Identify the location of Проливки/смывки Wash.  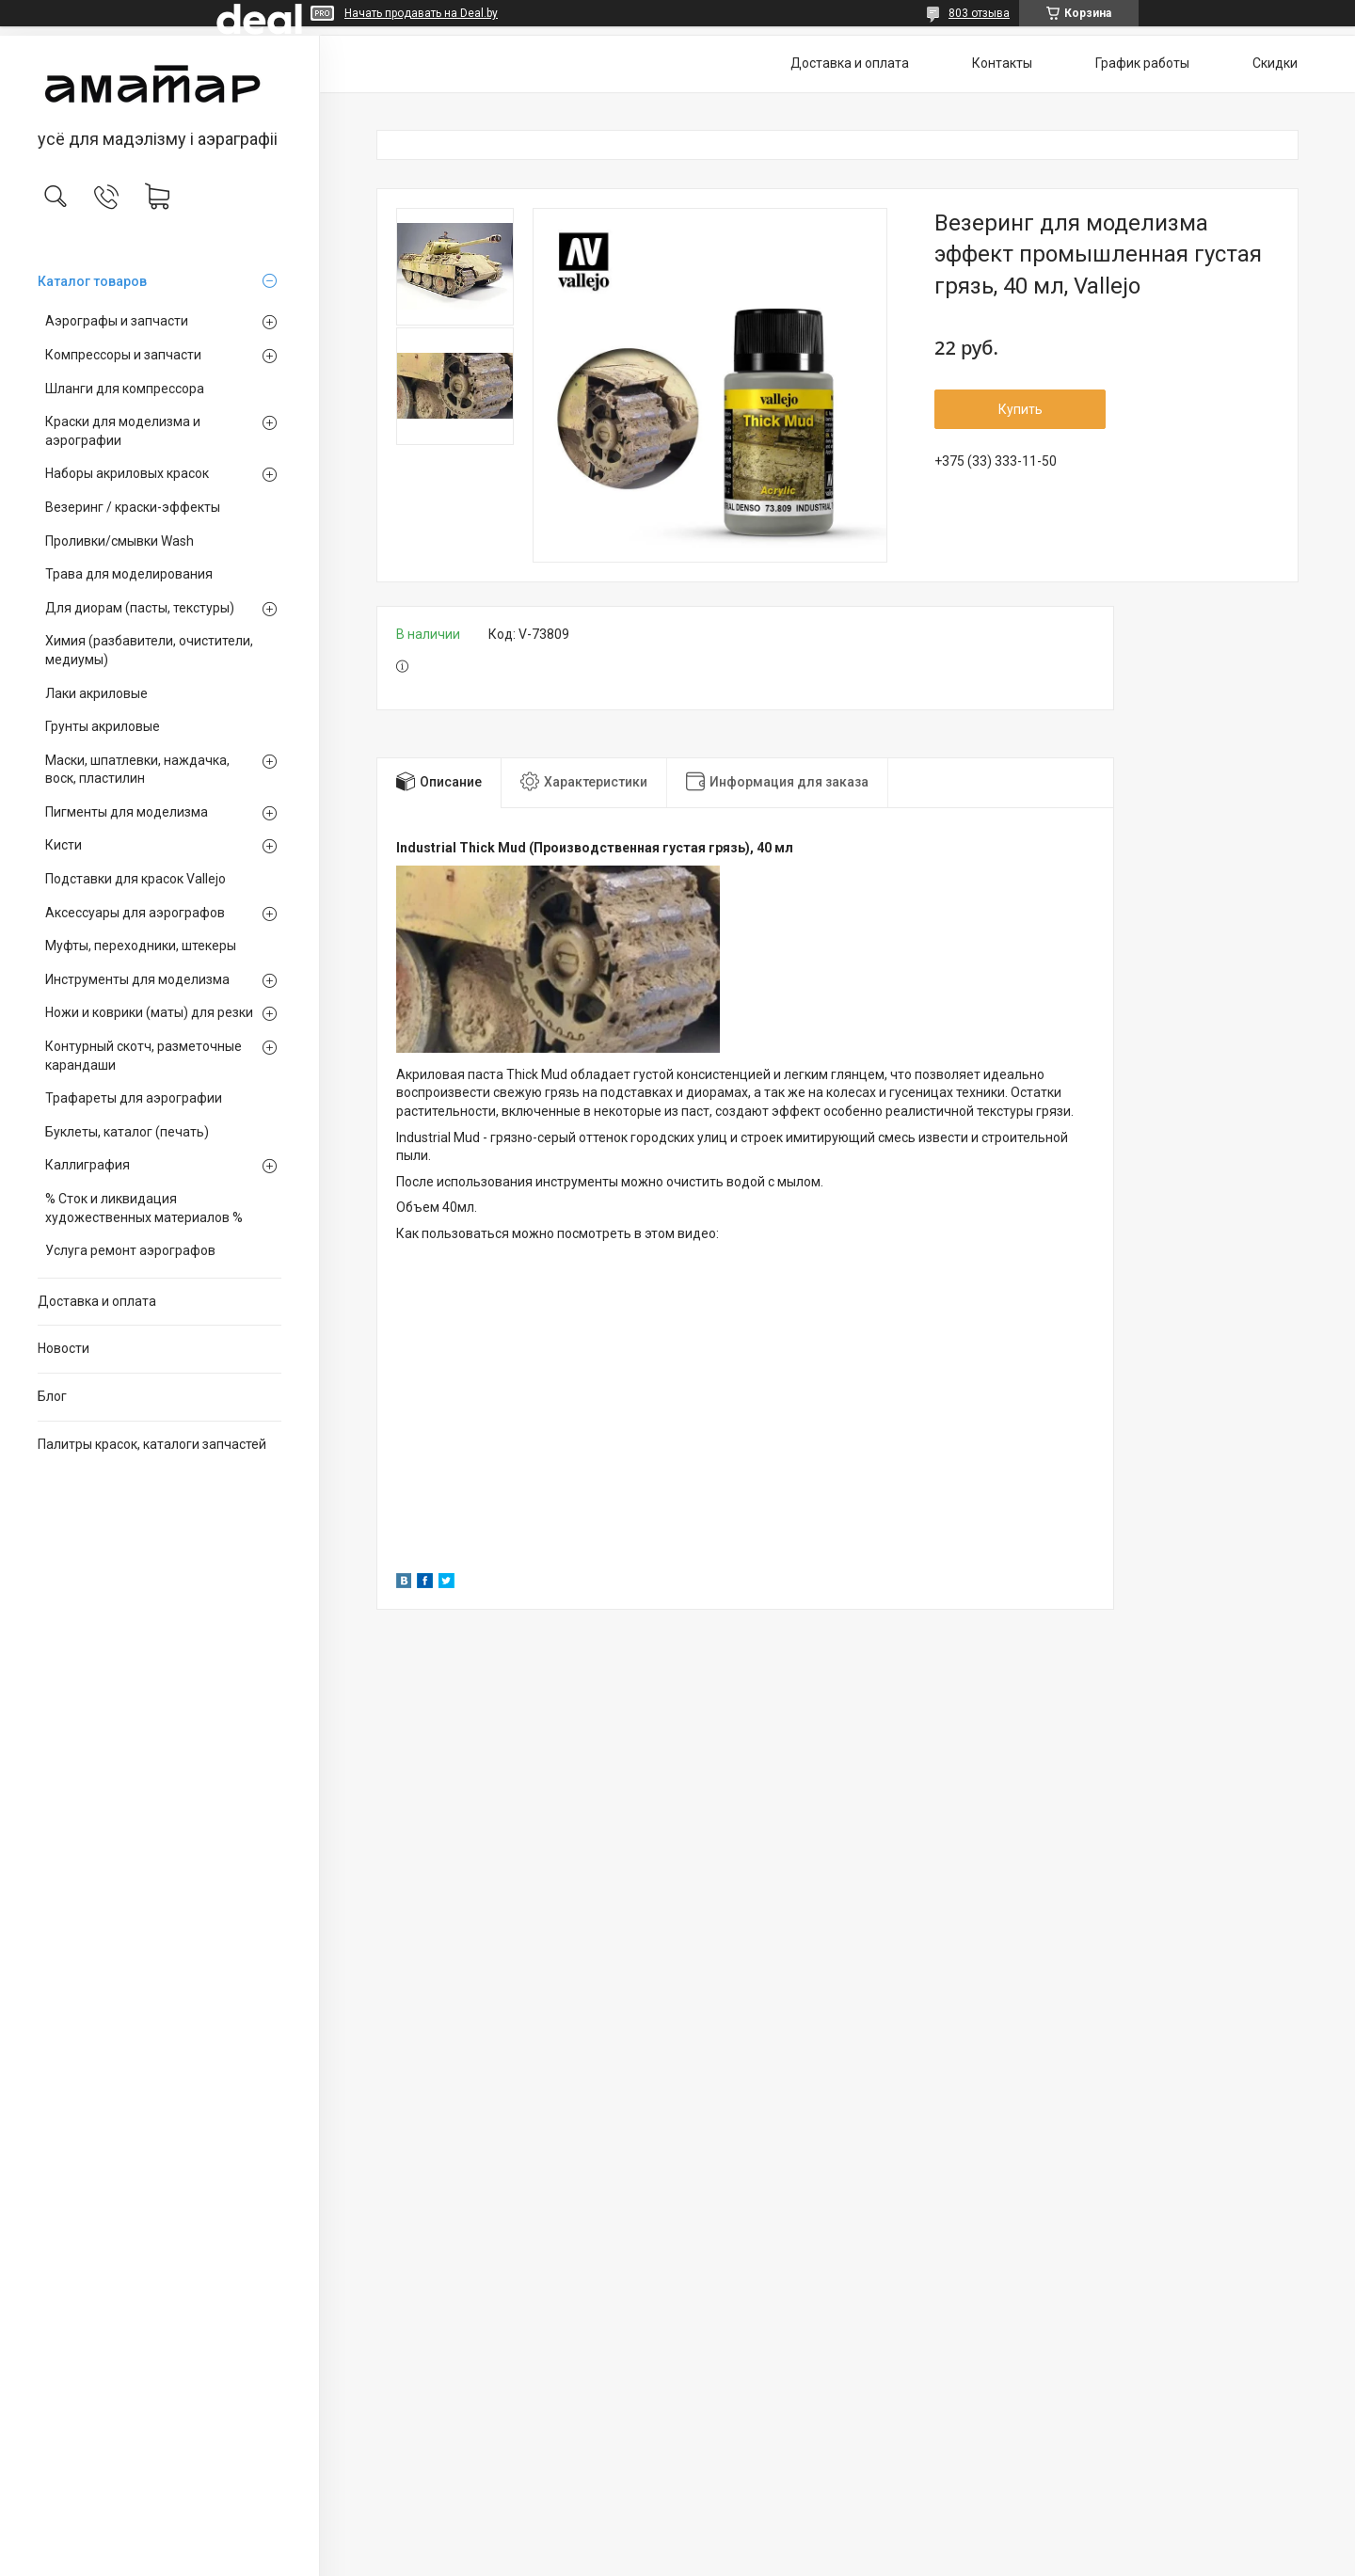
(119, 541).